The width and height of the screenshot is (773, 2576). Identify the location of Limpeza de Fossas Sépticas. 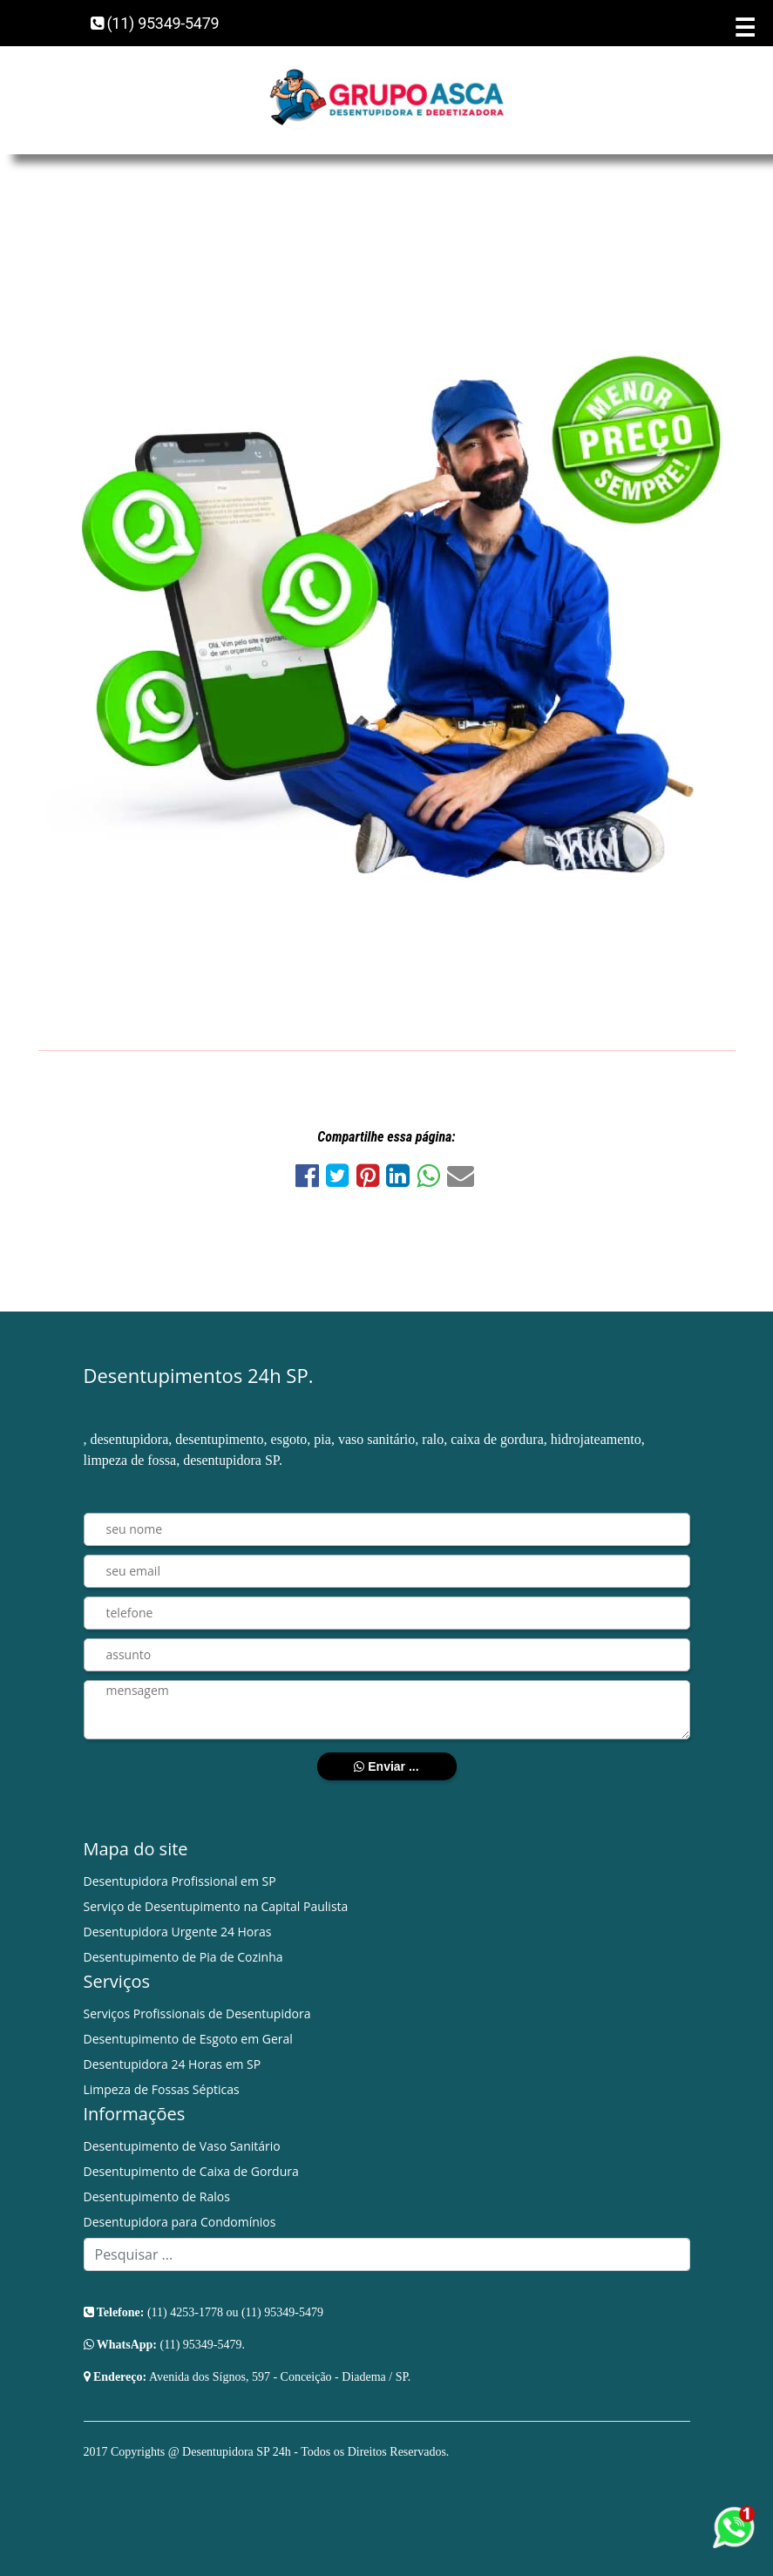
(162, 2089).